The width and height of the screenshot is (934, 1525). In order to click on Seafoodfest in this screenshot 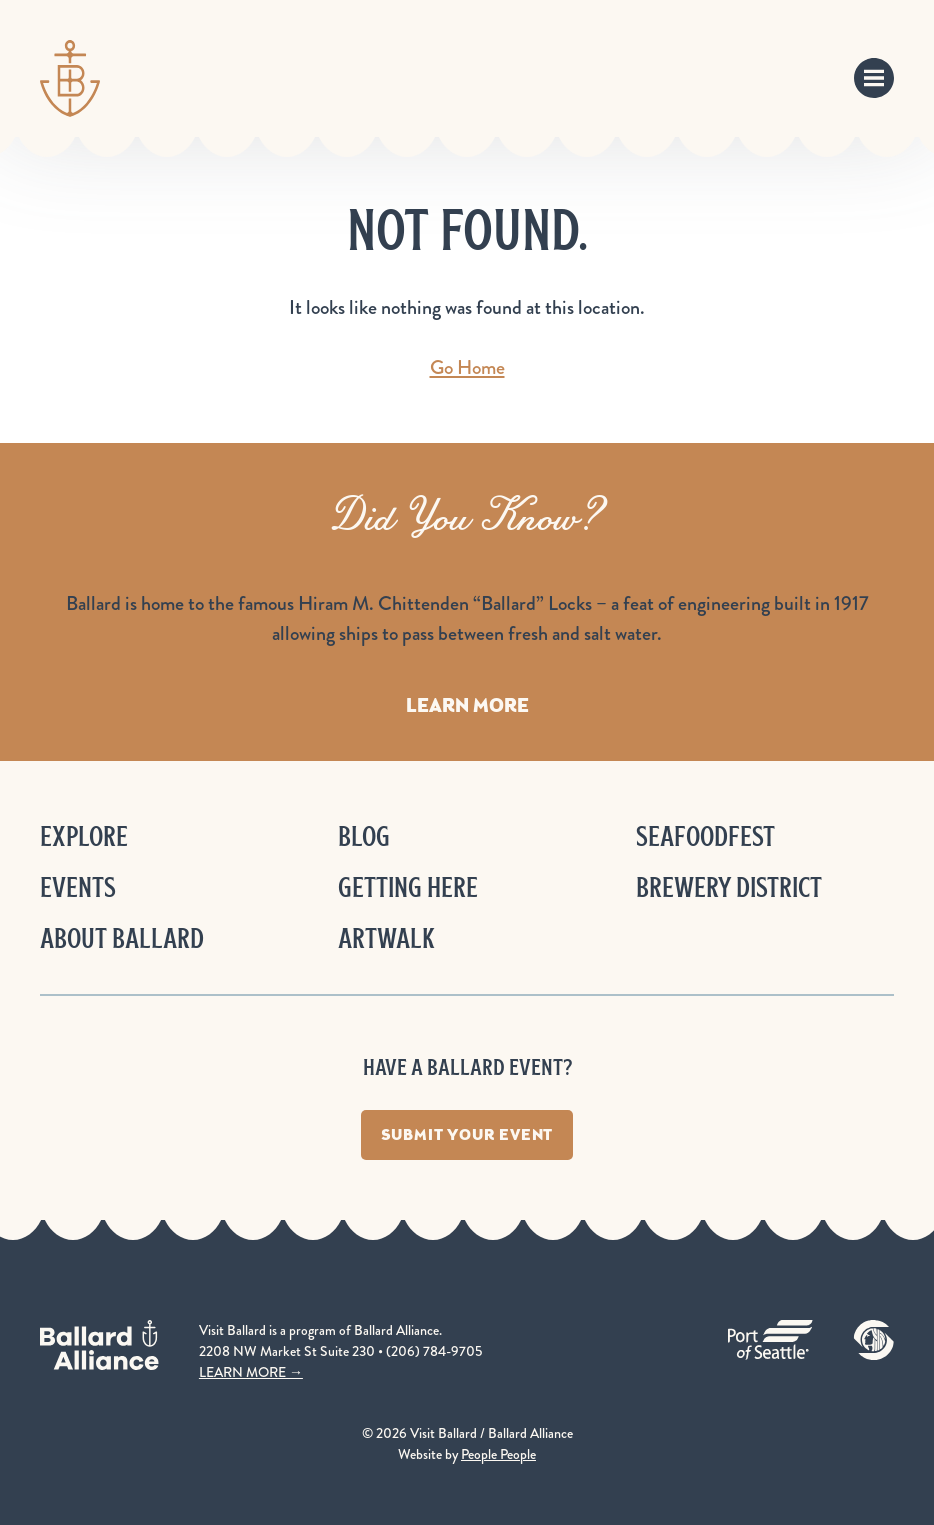, I will do `click(705, 836)`.